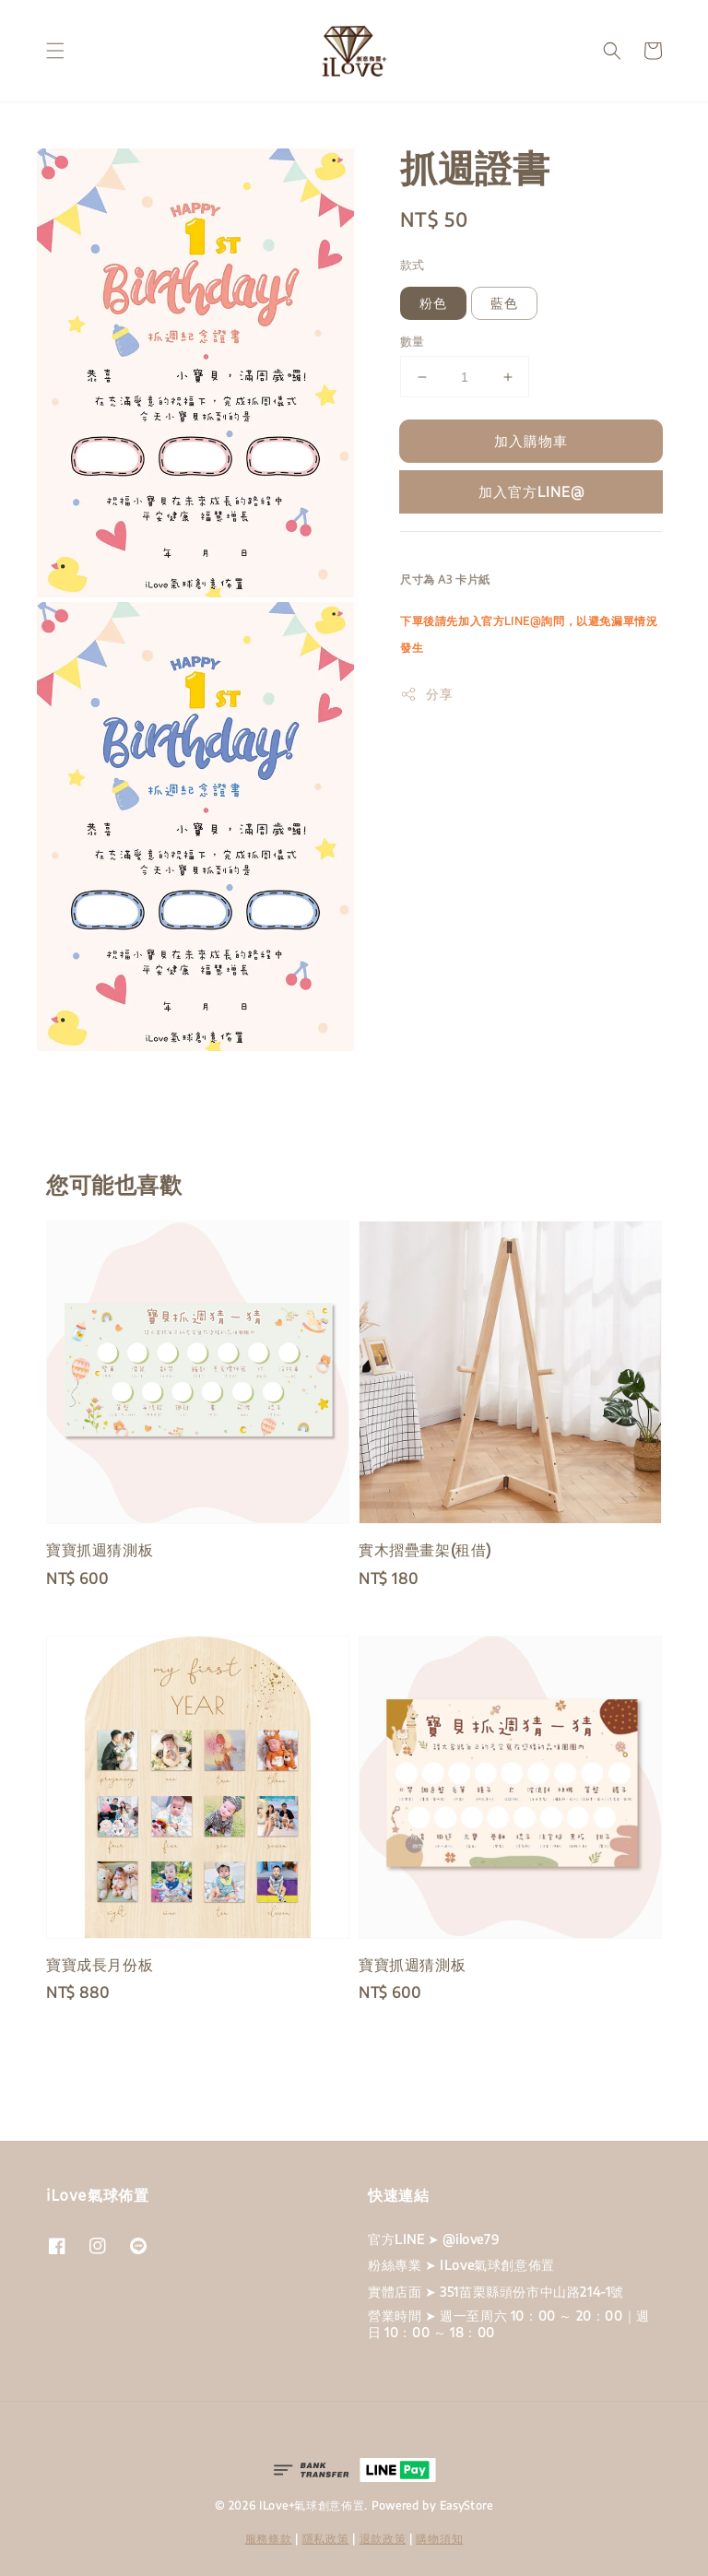  Describe the element at coordinates (461, 2265) in the screenshot. I see `粉絲專業 ➤ ILove氣球創意佈置` at that location.